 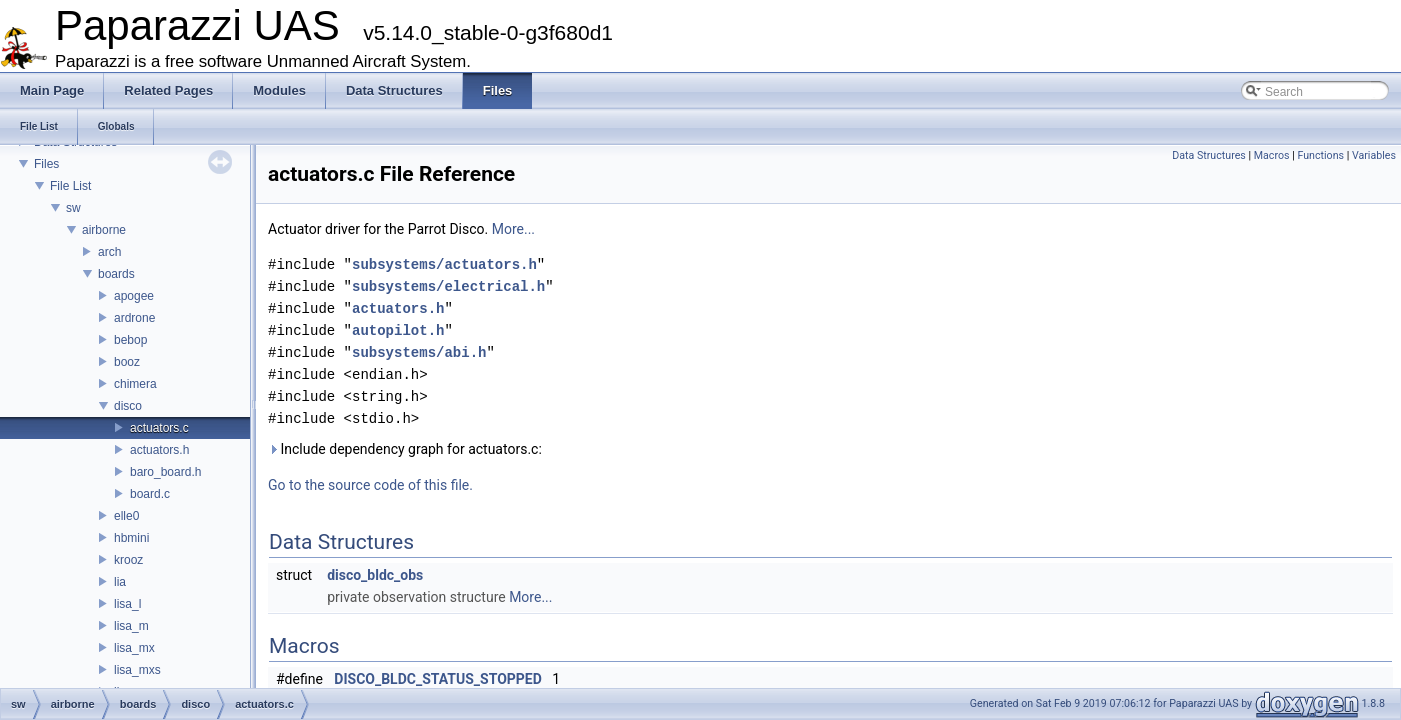 What do you see at coordinates (127, 362) in the screenshot?
I see `booz` at bounding box center [127, 362].